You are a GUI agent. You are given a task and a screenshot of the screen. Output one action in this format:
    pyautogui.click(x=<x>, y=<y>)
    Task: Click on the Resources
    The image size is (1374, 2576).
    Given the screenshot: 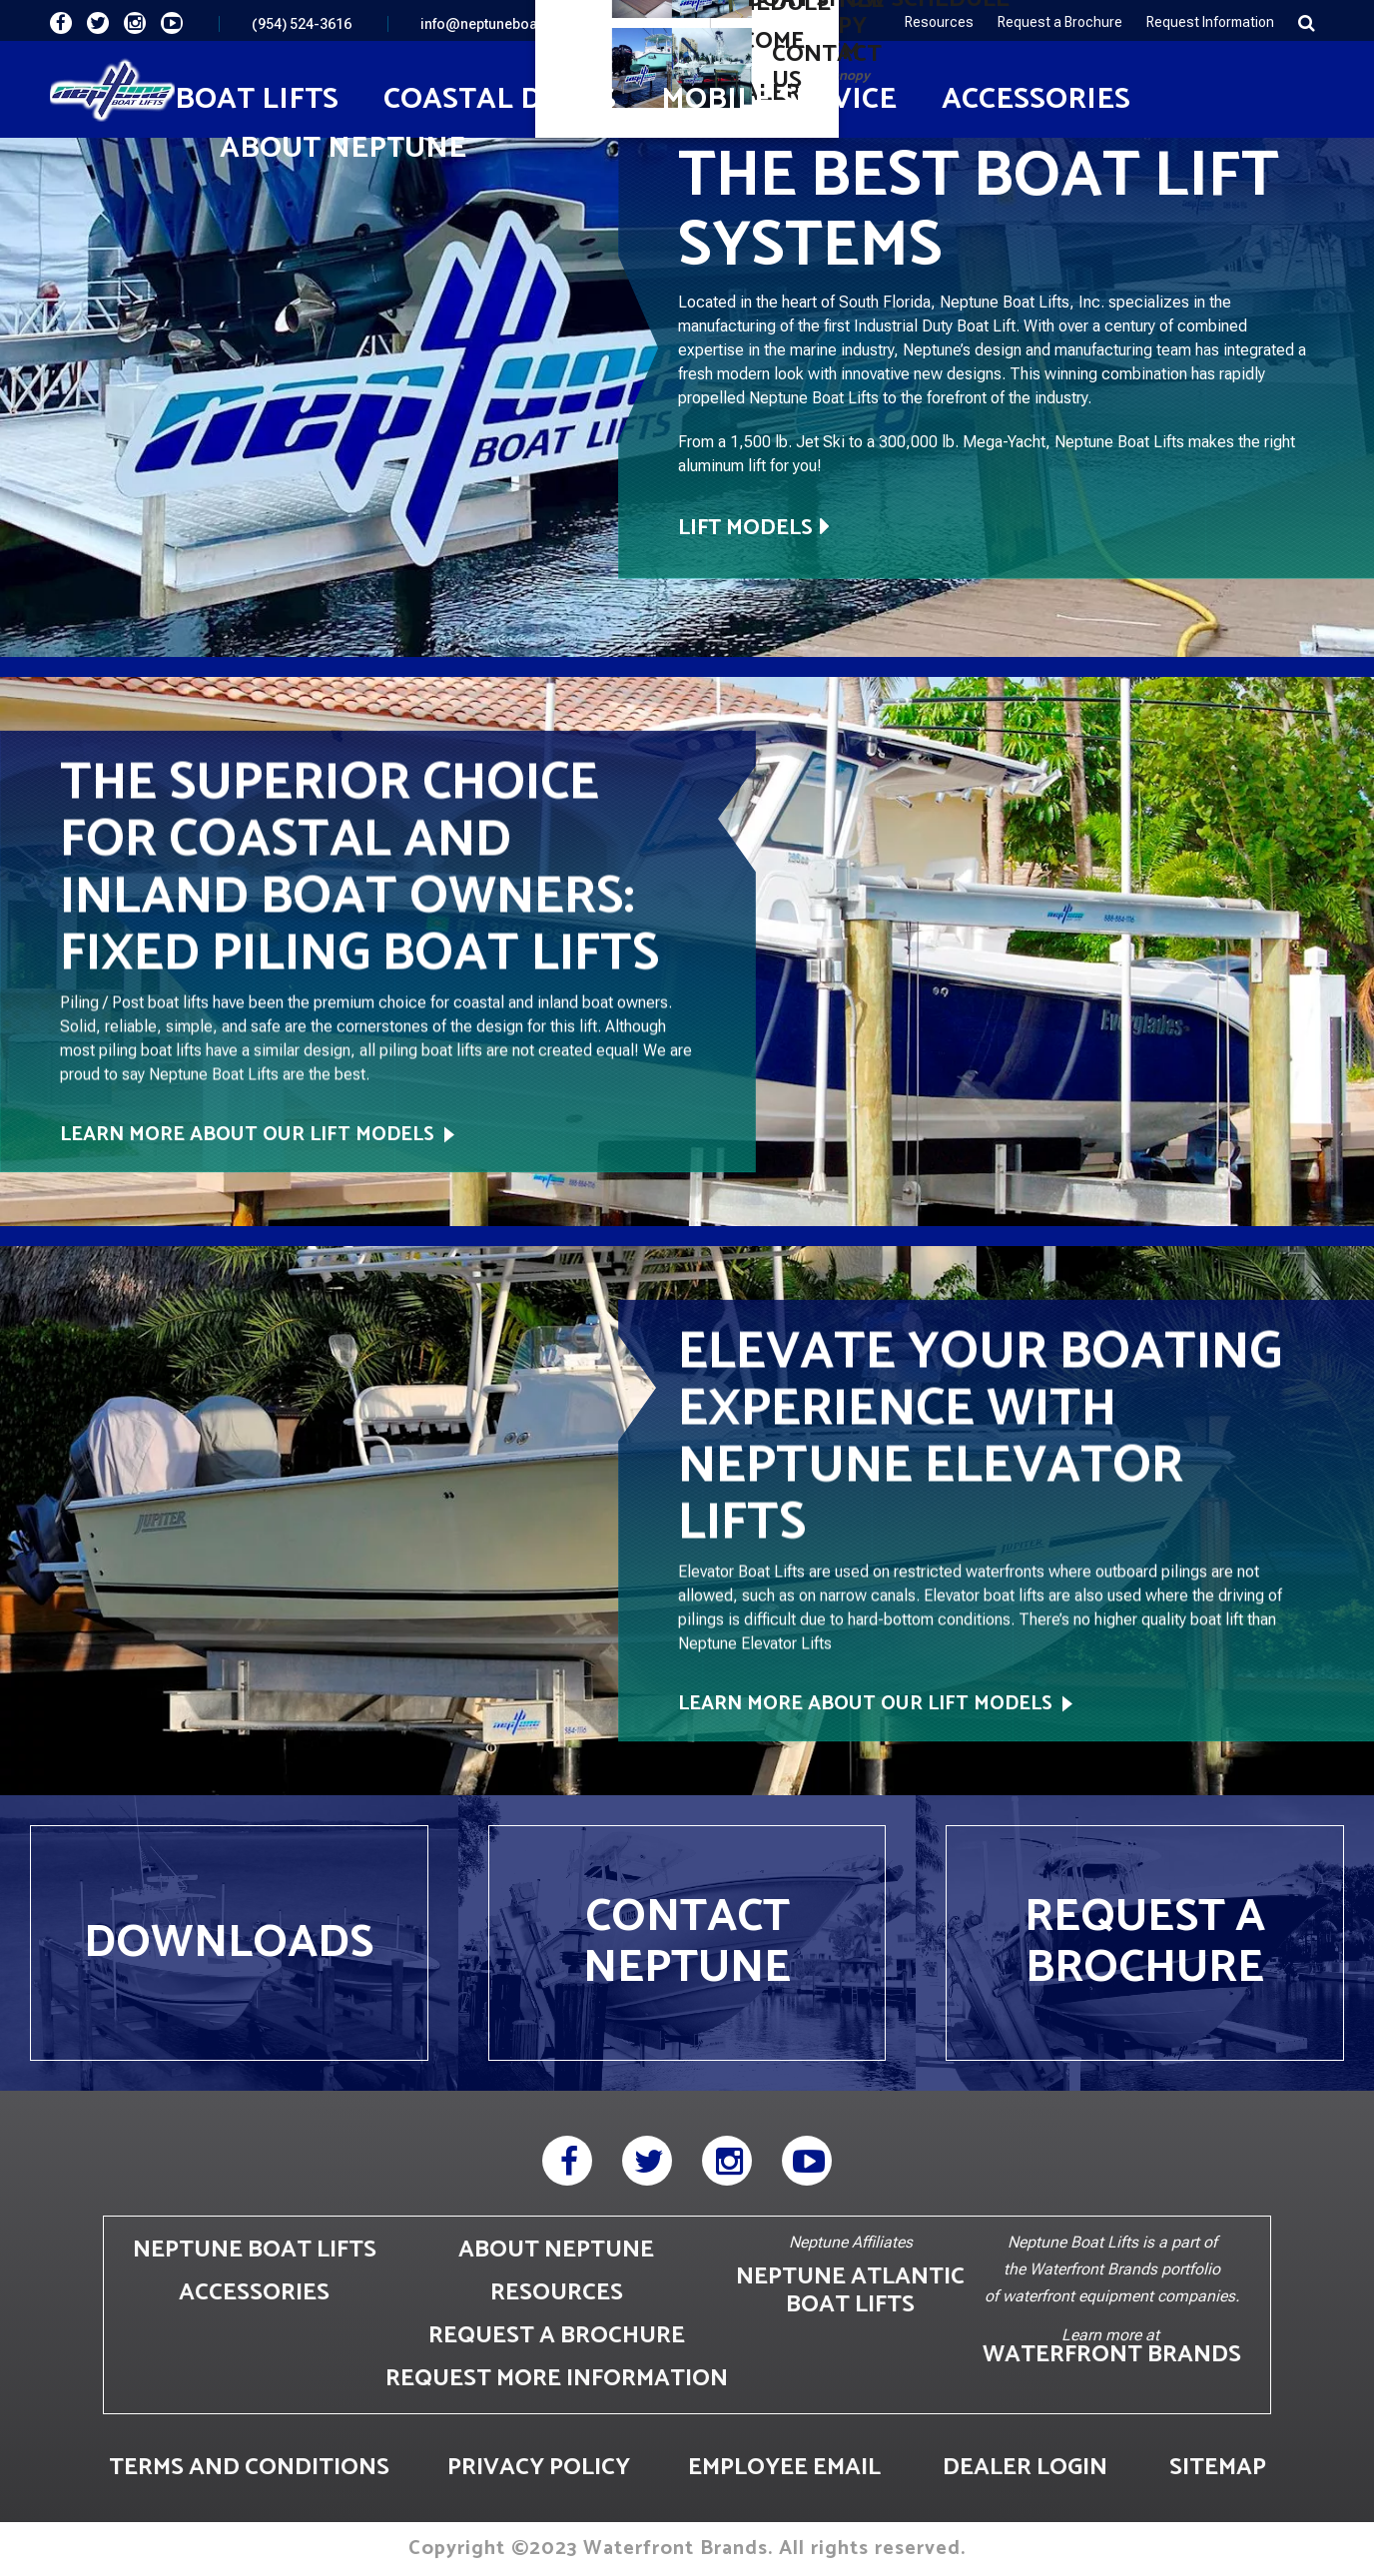 What is the action you would take?
    pyautogui.click(x=939, y=22)
    